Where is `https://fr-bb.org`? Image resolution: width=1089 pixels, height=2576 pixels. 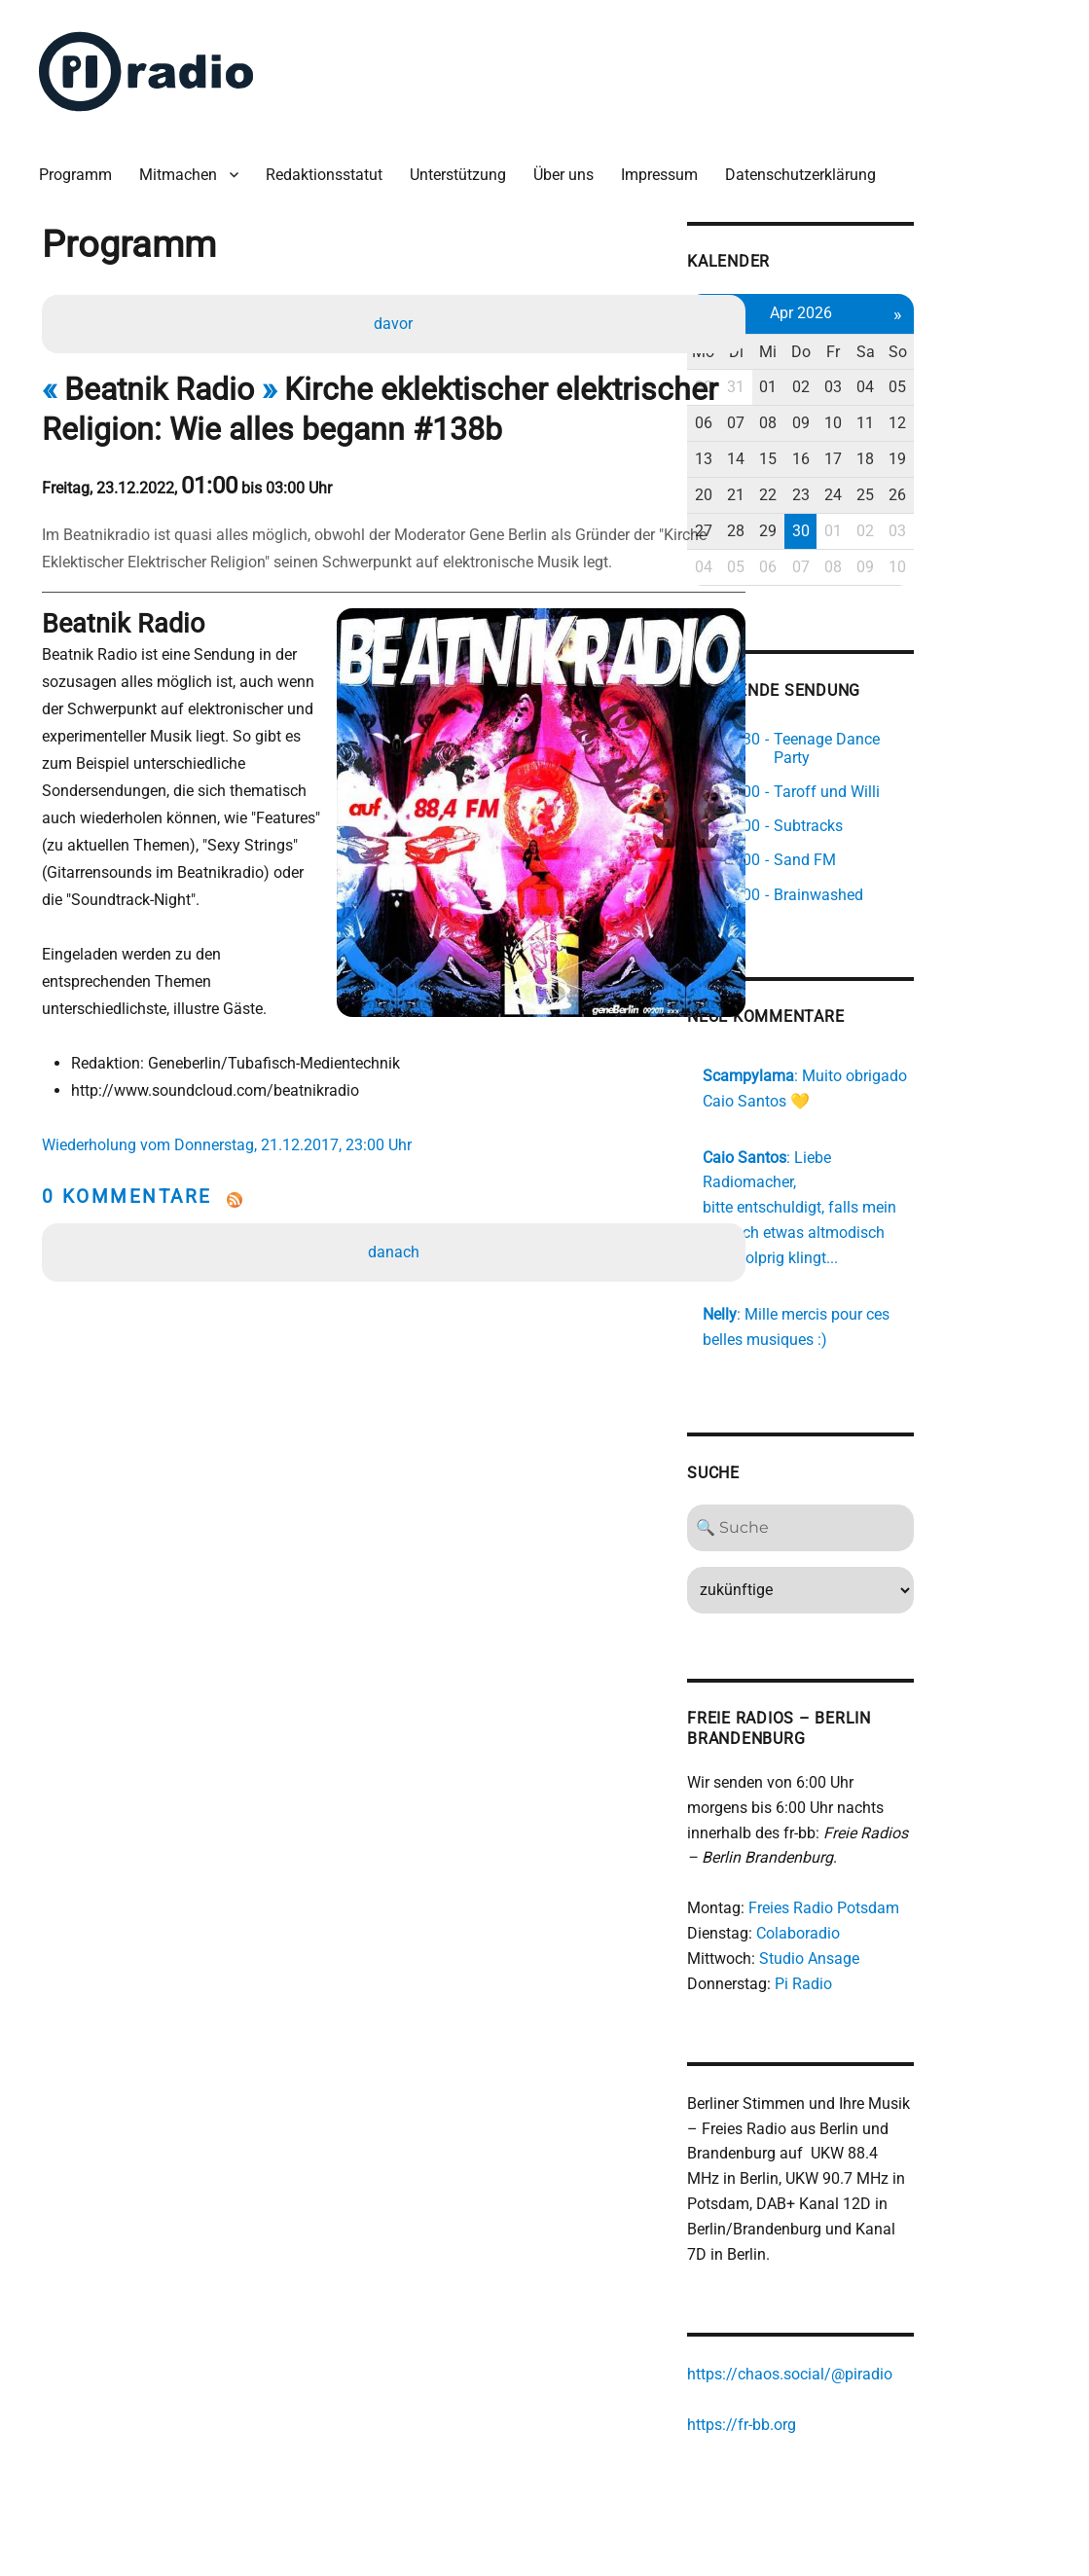 https://fr-bb.org is located at coordinates (846, 2374).